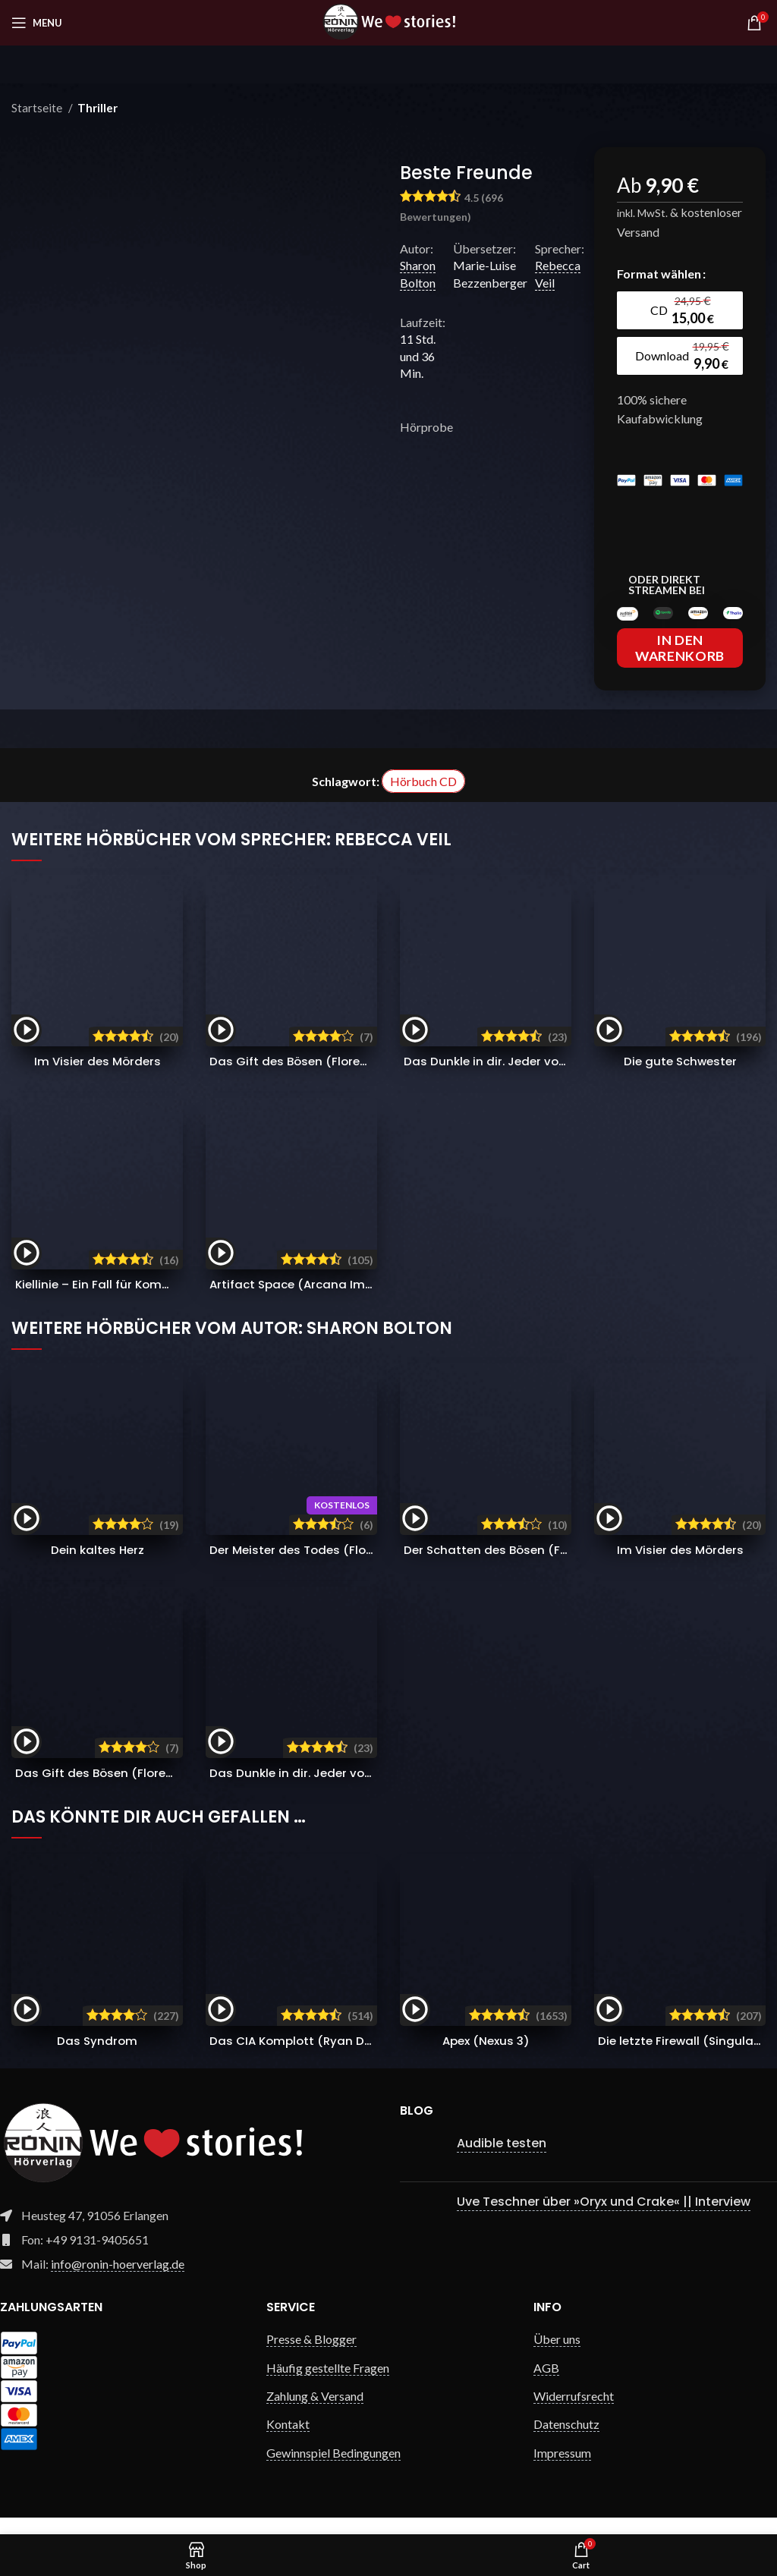  Describe the element at coordinates (117, 2280) in the screenshot. I see `info@ronin-hoerverlag.de` at that location.